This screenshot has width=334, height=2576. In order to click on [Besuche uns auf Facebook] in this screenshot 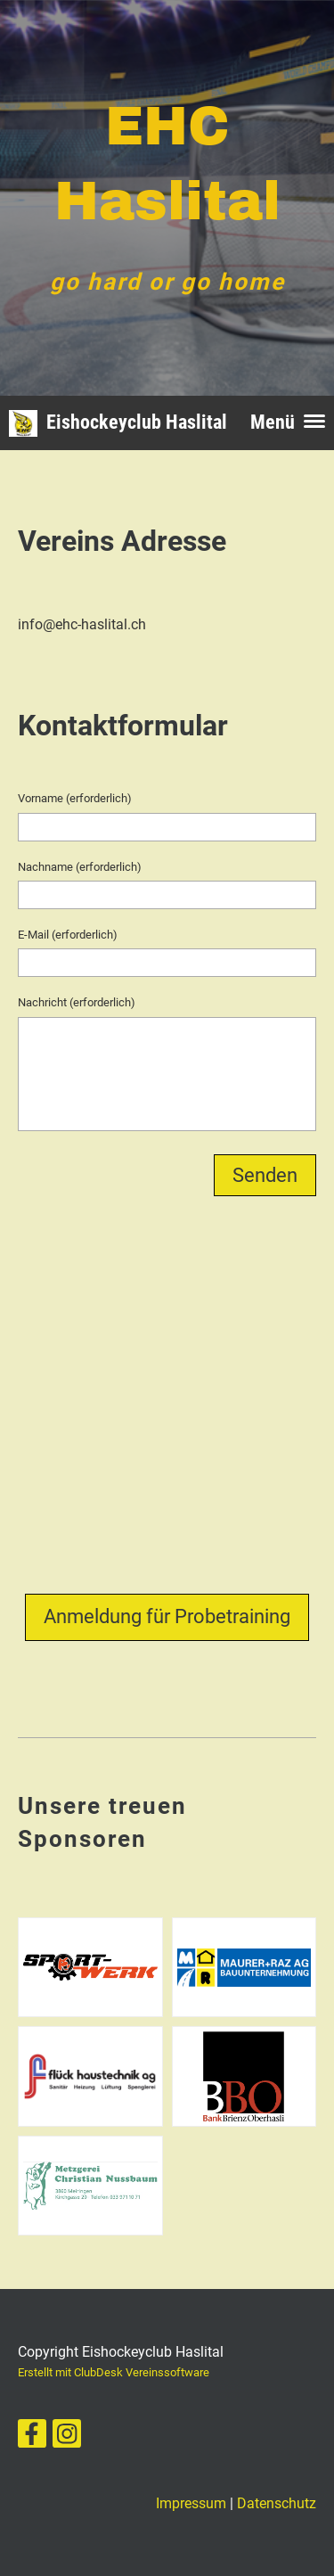, I will do `click(32, 2438)`.